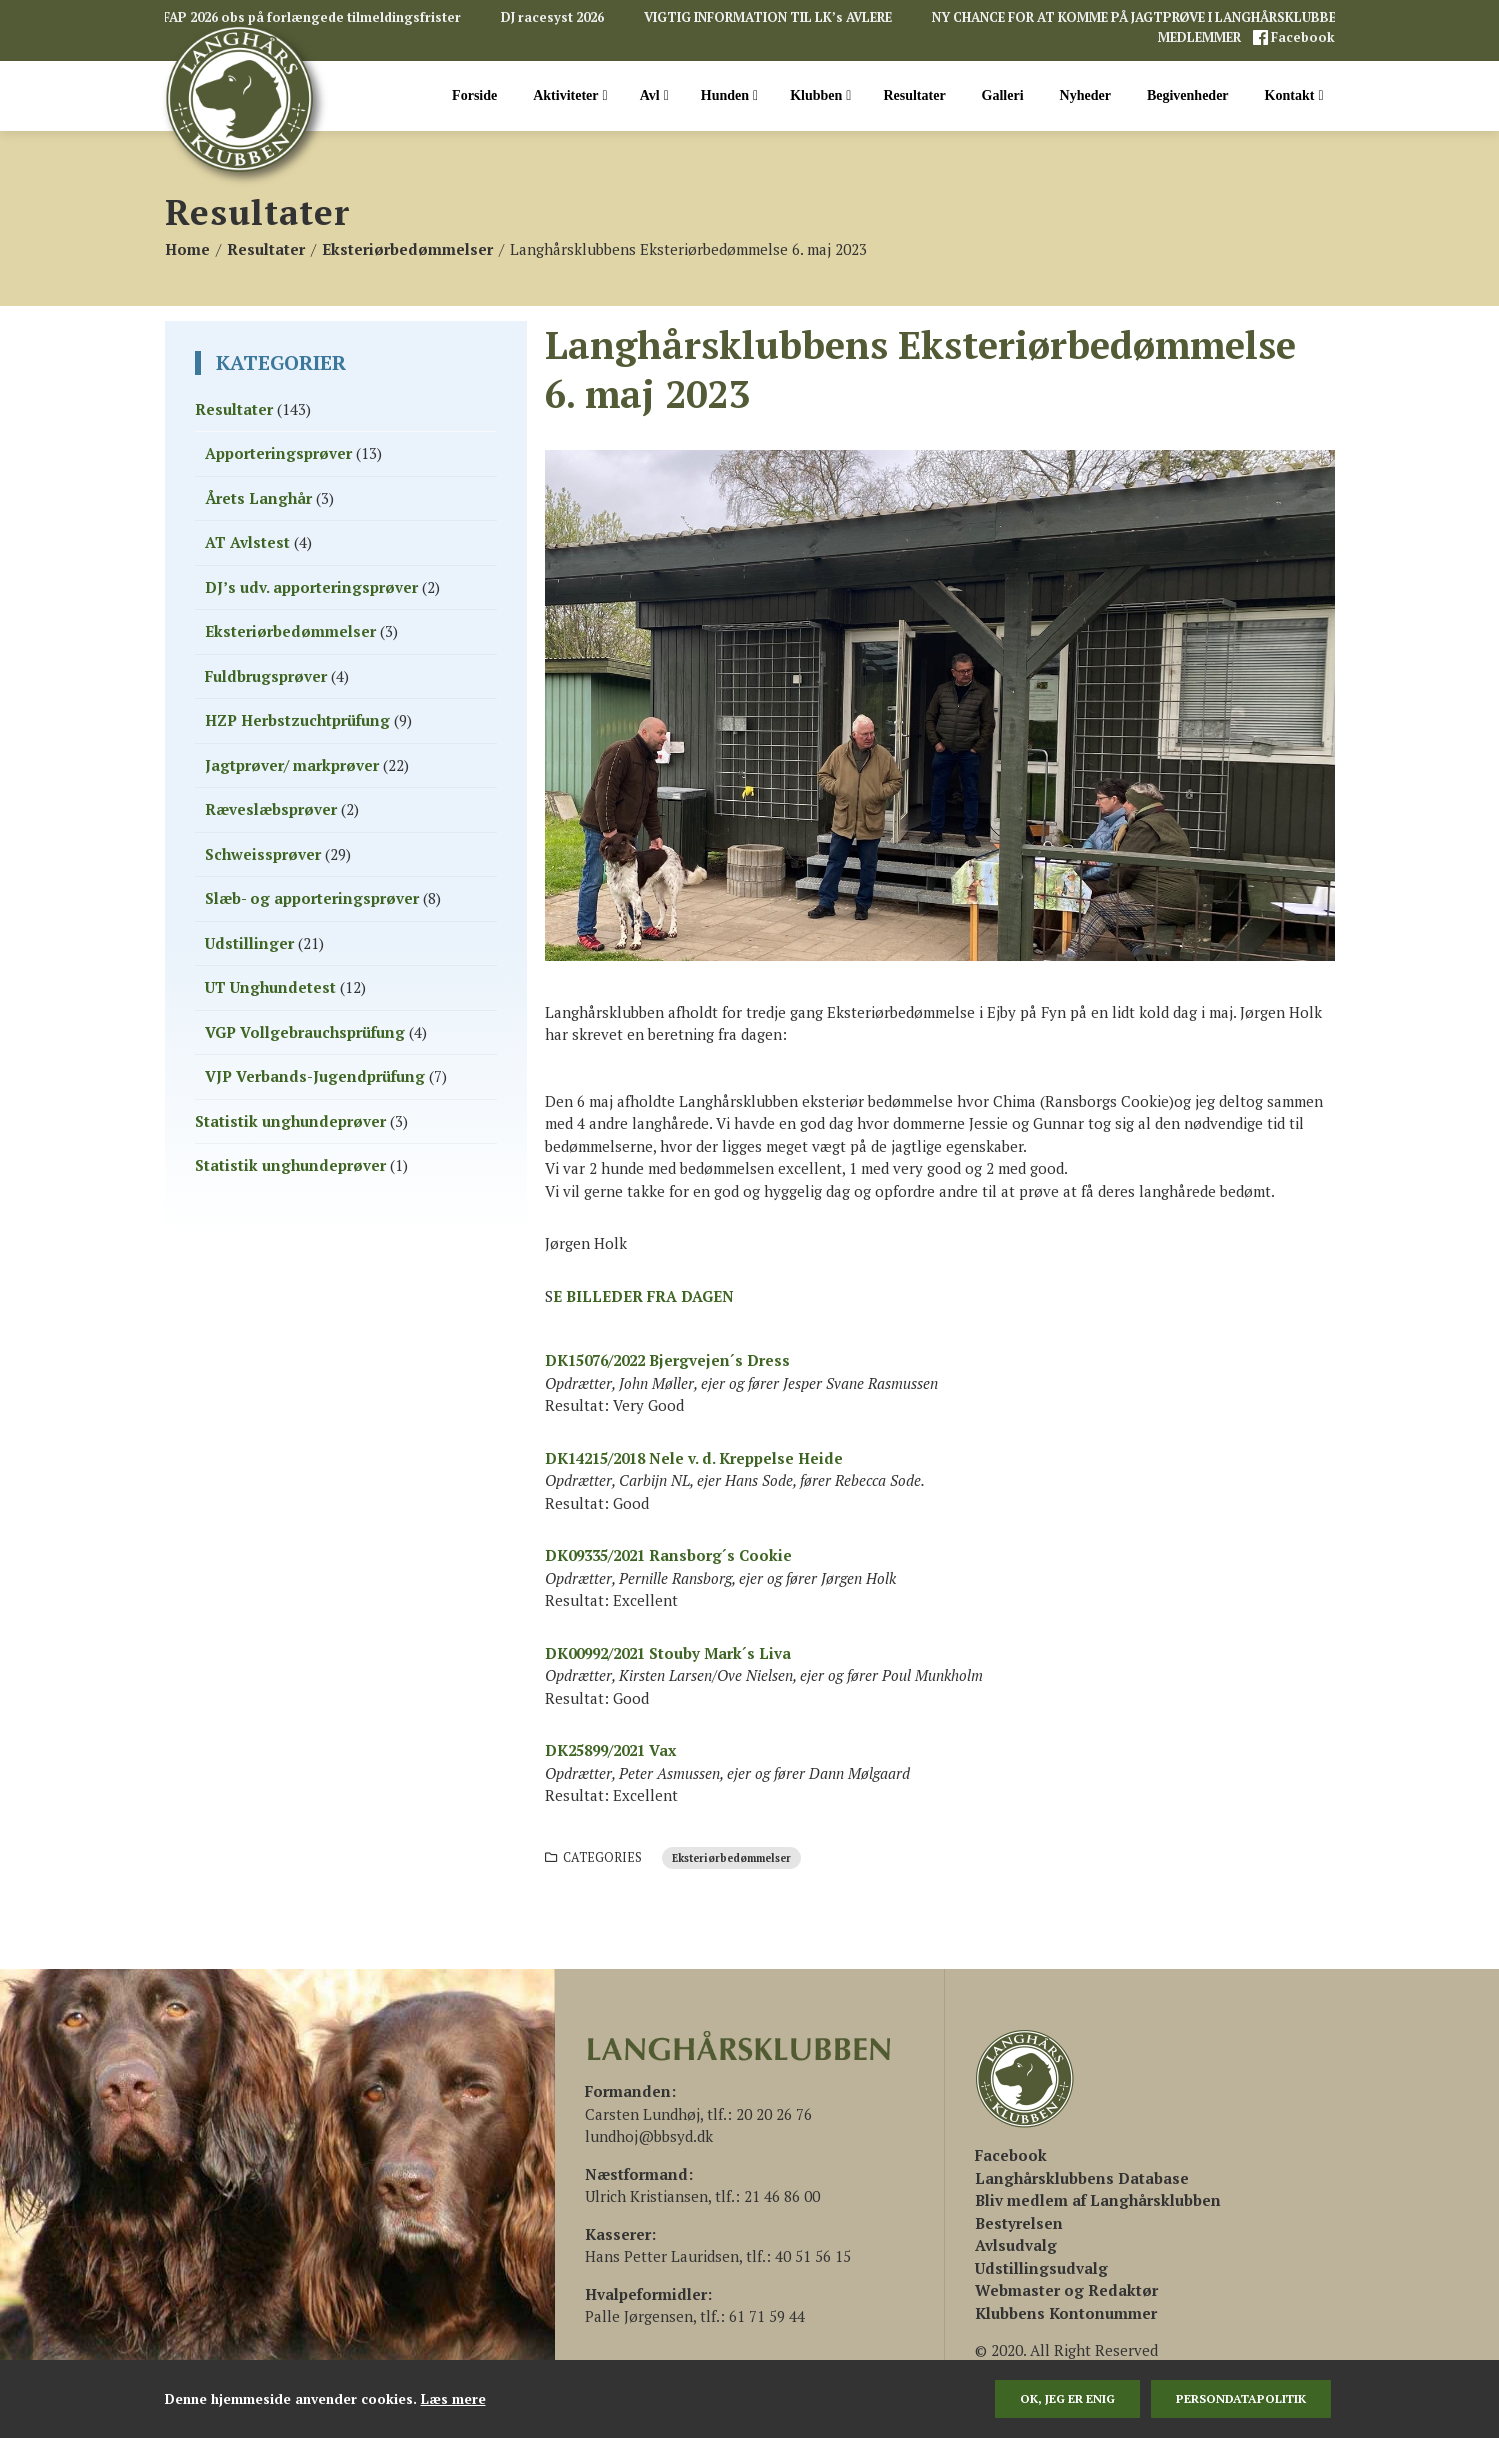  I want to click on Webmaster og Redaktør, so click(1066, 2290).